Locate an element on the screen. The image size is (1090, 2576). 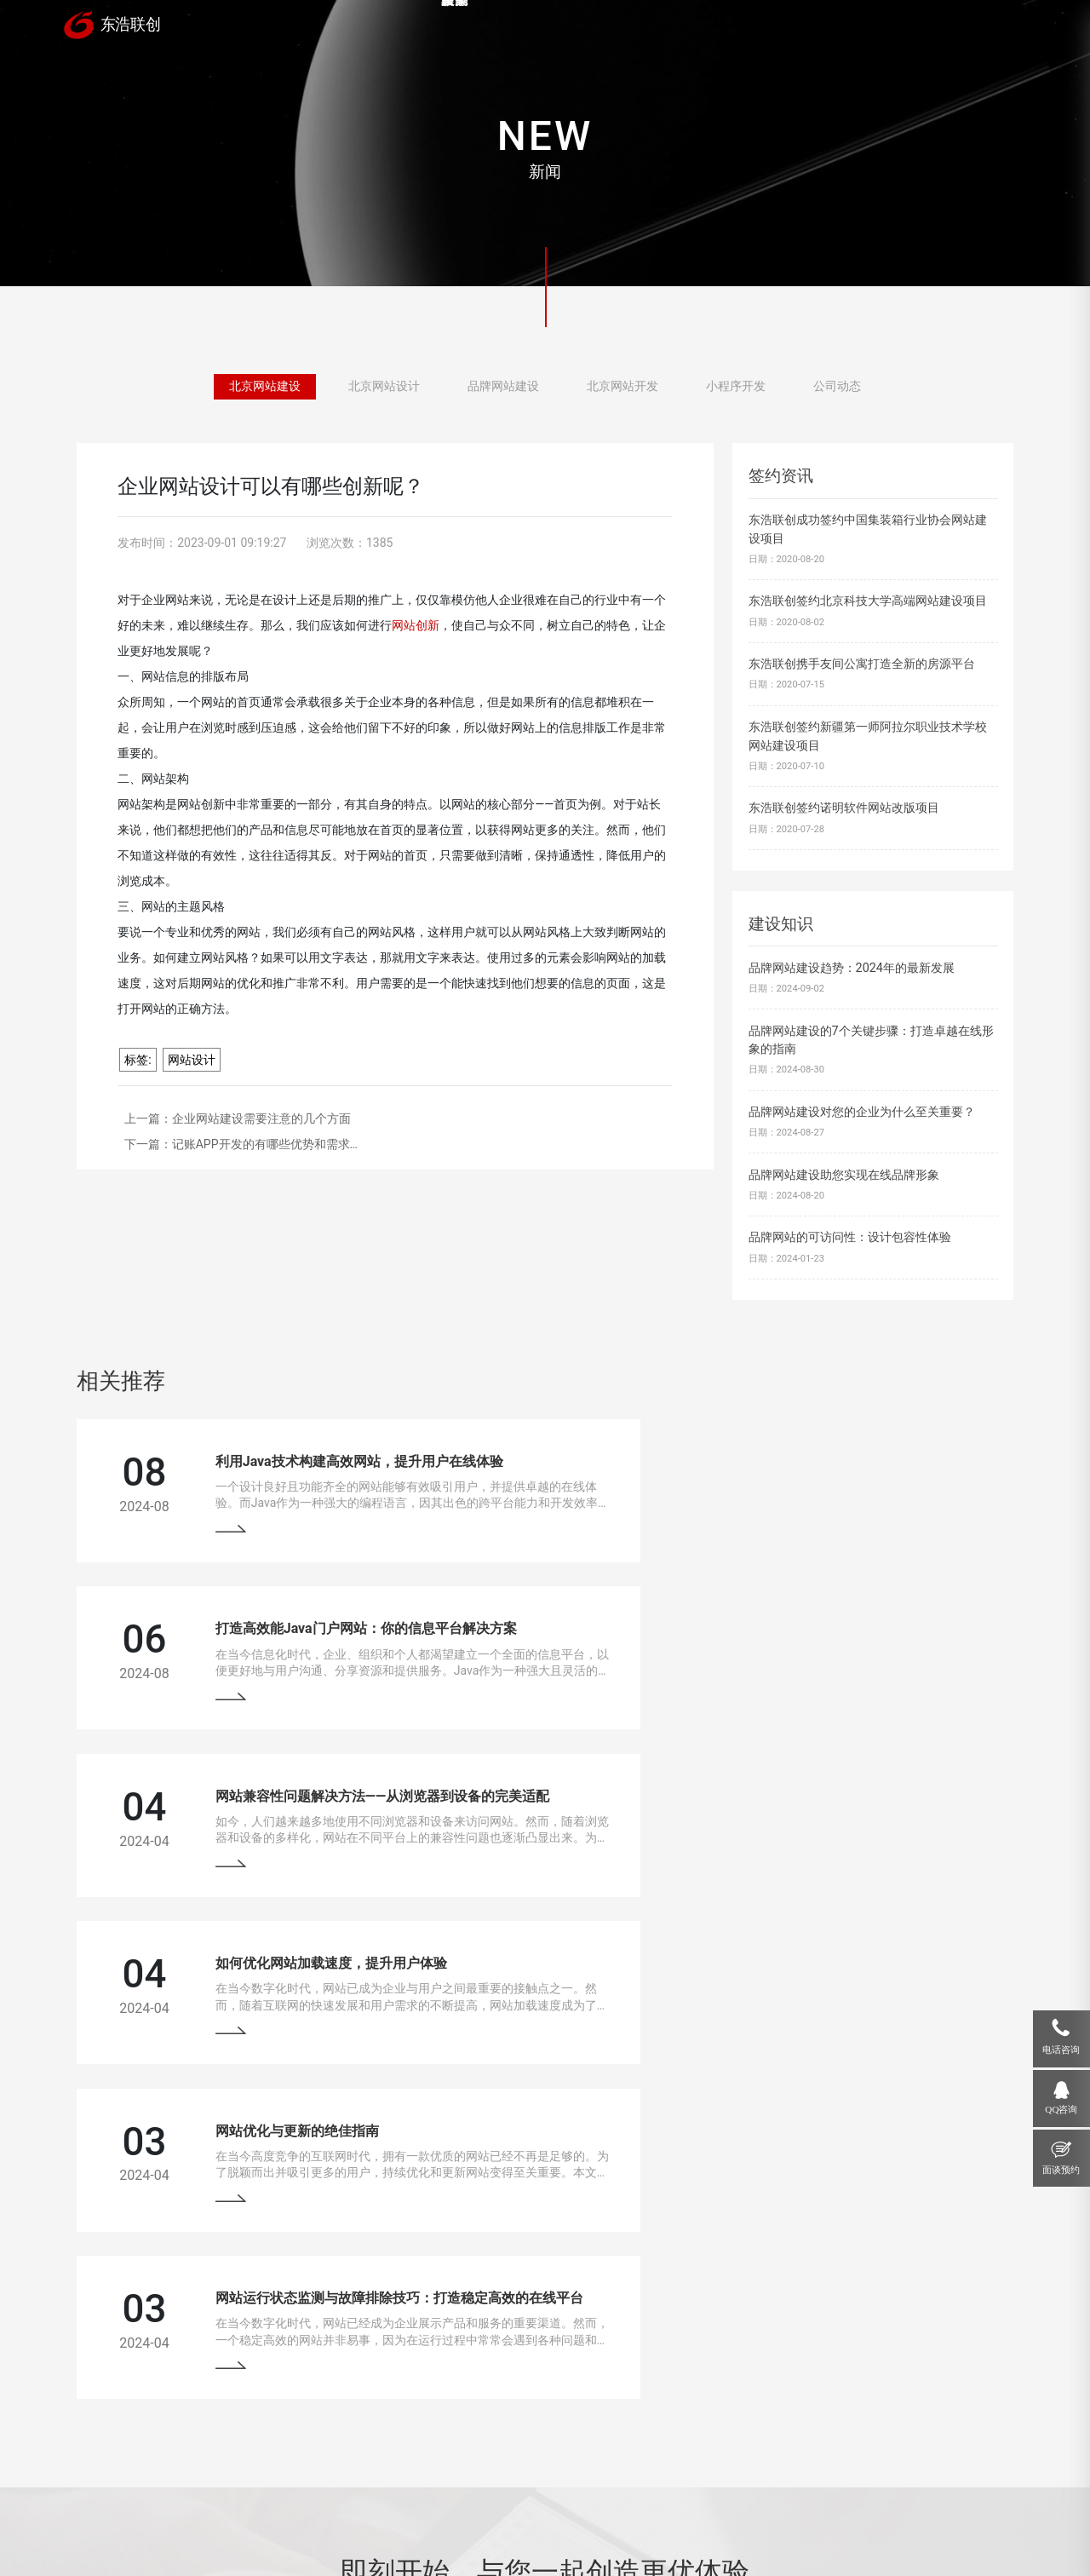
18910207118 is located at coordinates (890, 2394).